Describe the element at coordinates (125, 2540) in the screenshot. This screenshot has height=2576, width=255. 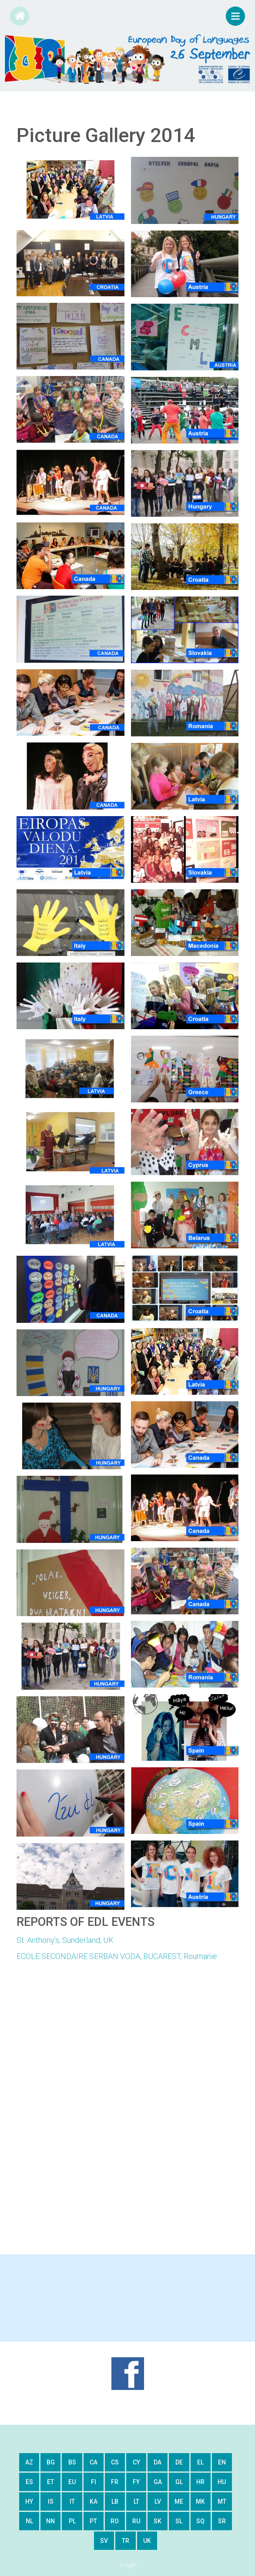
I see `tr` at that location.